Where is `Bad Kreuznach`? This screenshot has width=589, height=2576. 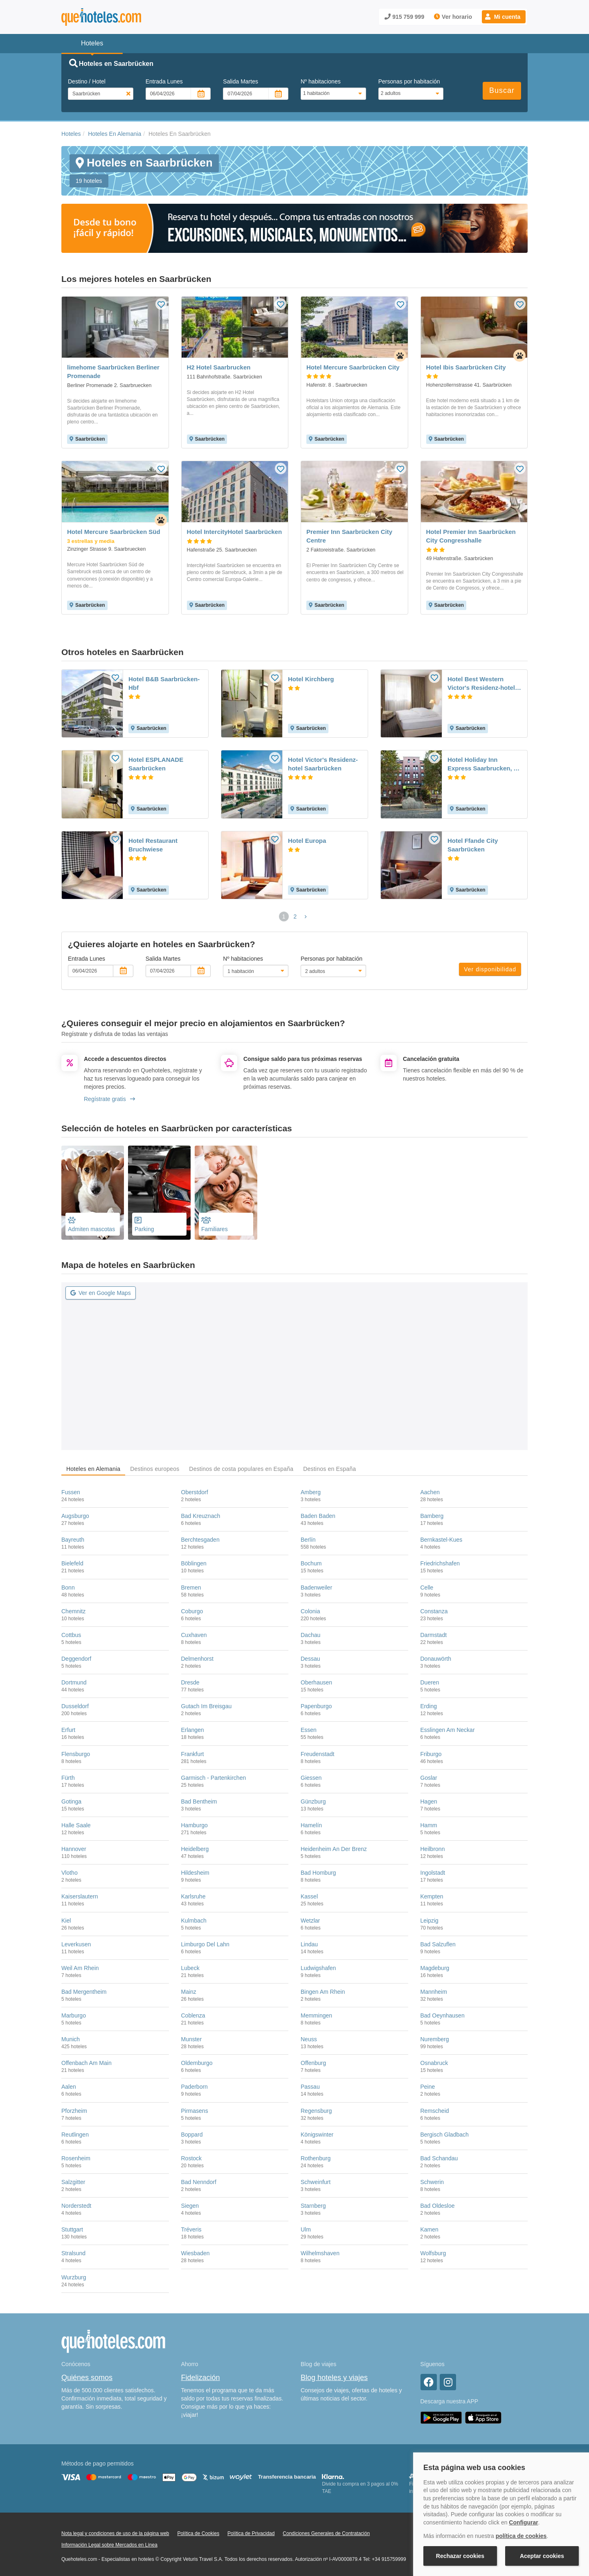
Bad Kreuznach is located at coordinates (200, 1516).